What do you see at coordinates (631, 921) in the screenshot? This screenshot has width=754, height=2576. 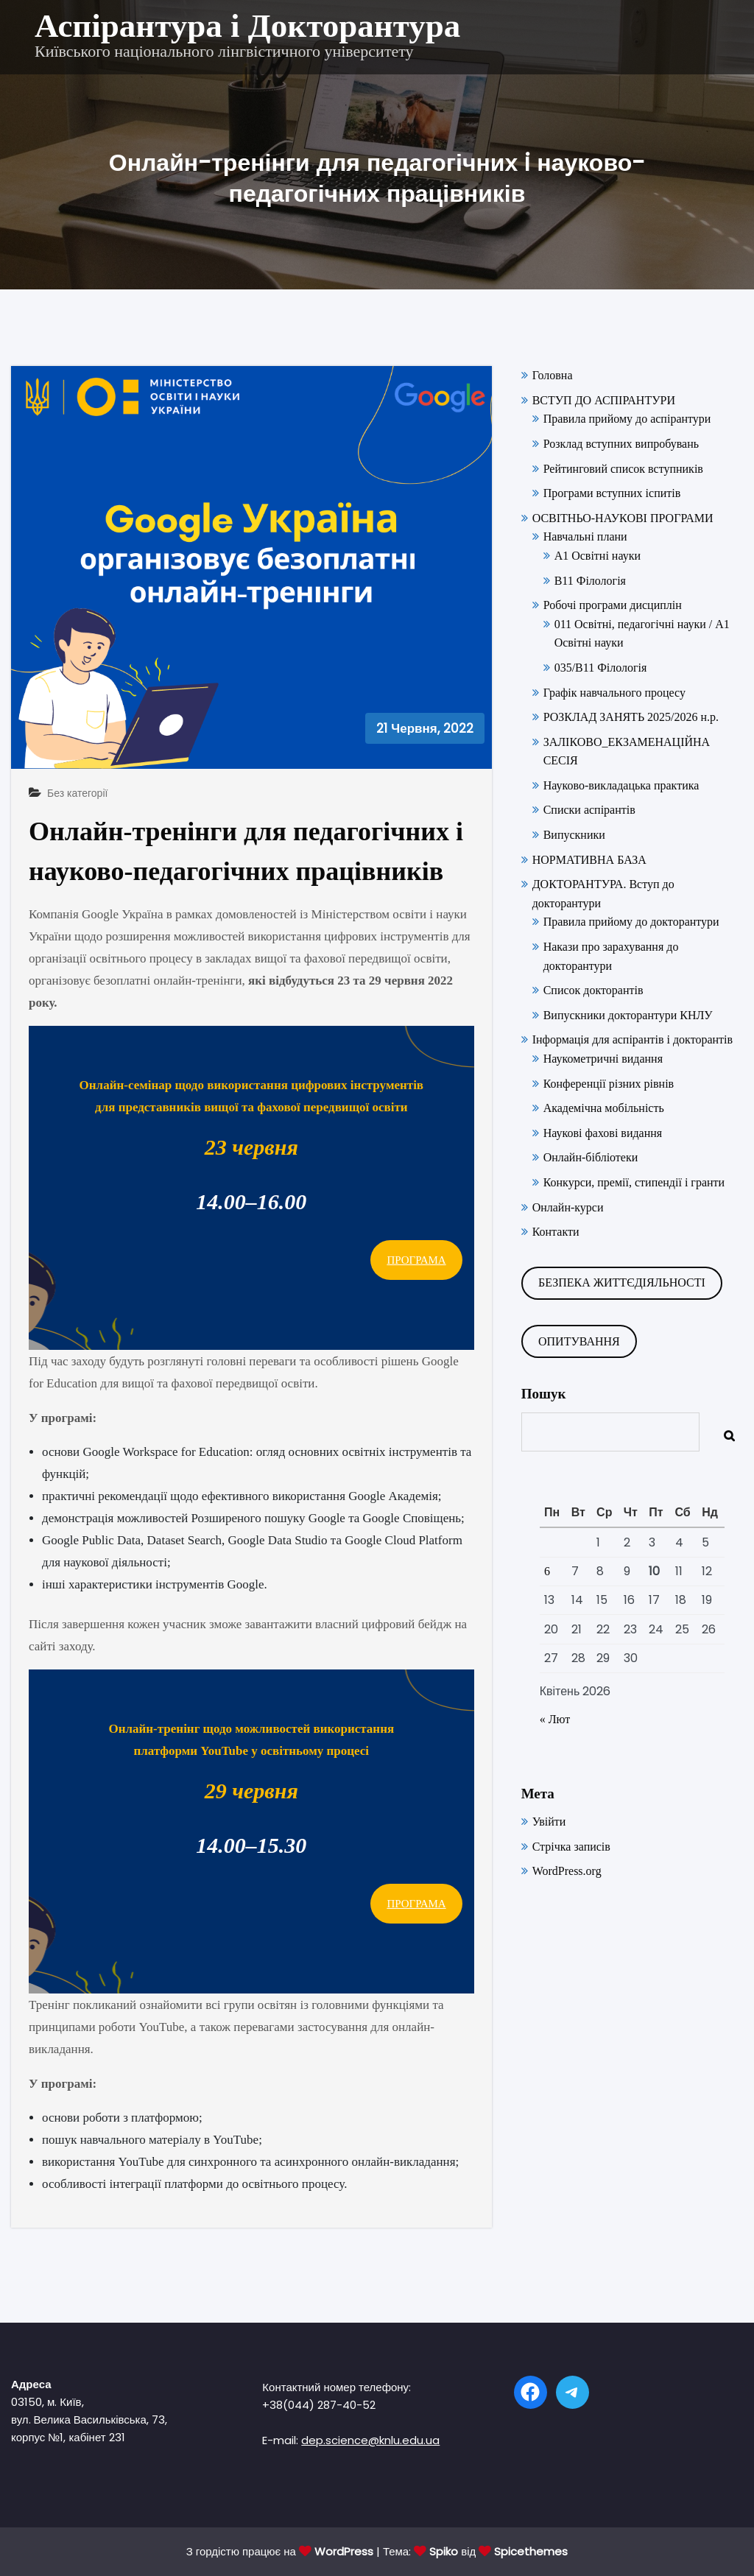 I see `Правила прийому до докторантури` at bounding box center [631, 921].